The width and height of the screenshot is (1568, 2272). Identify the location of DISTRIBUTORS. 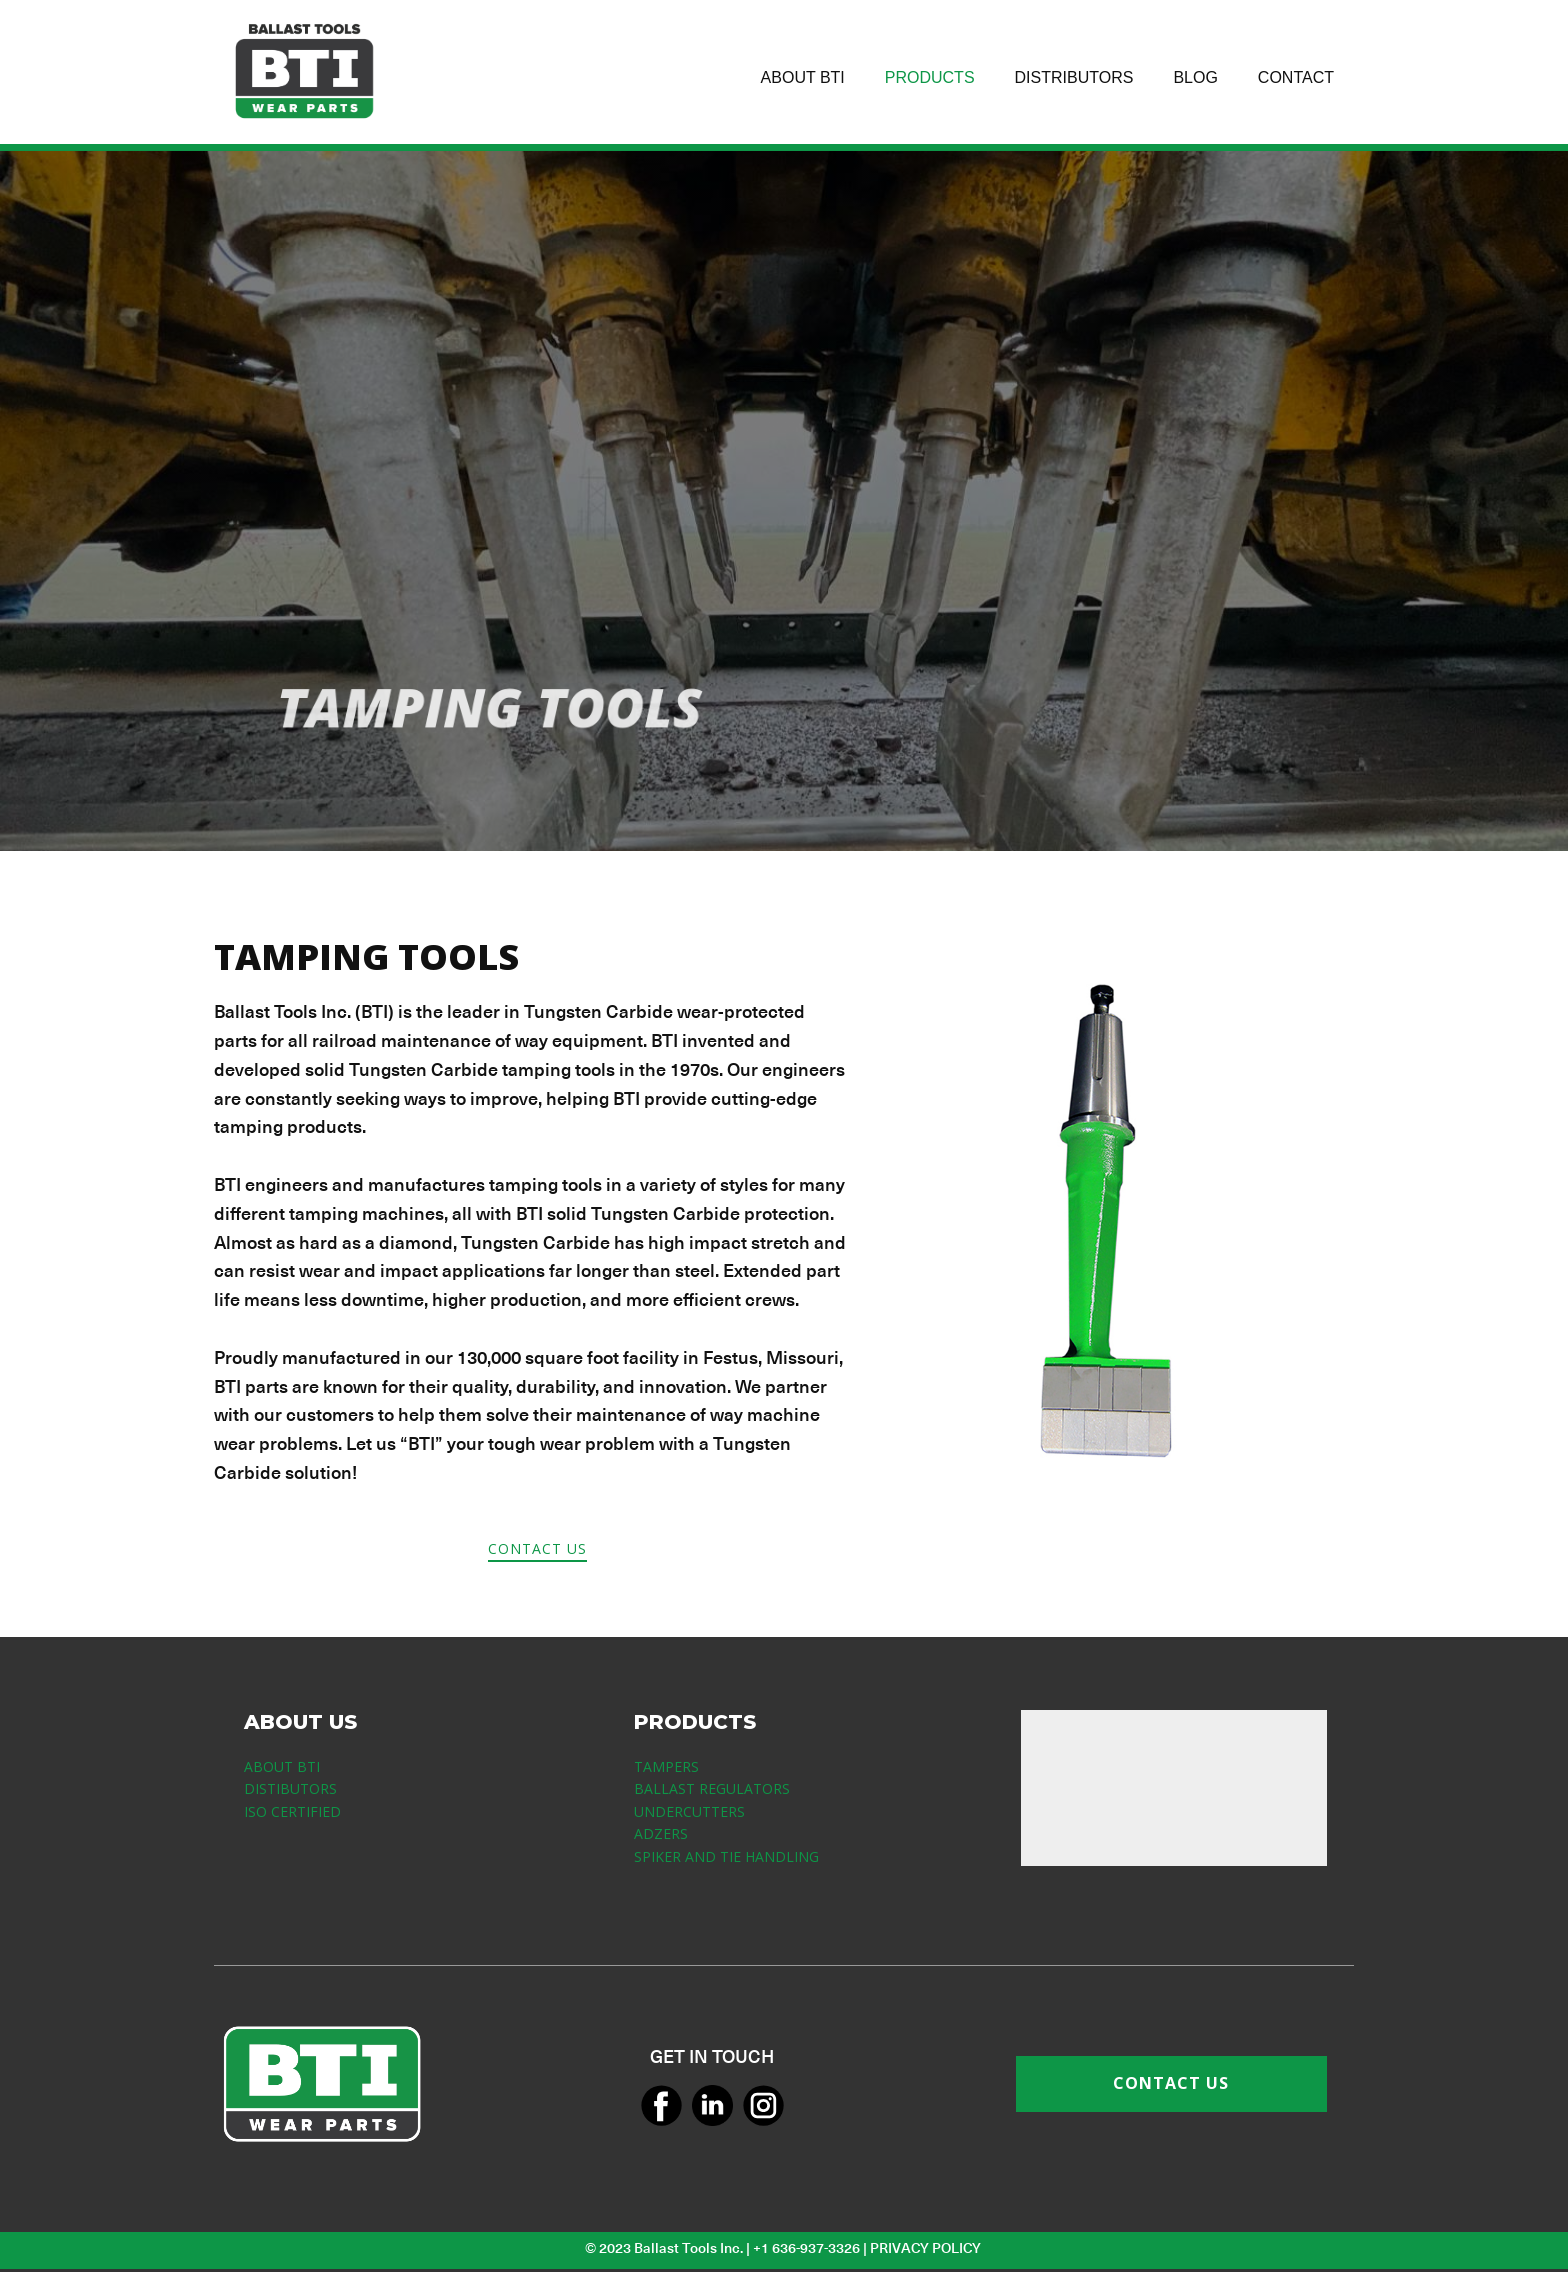
(1074, 77).